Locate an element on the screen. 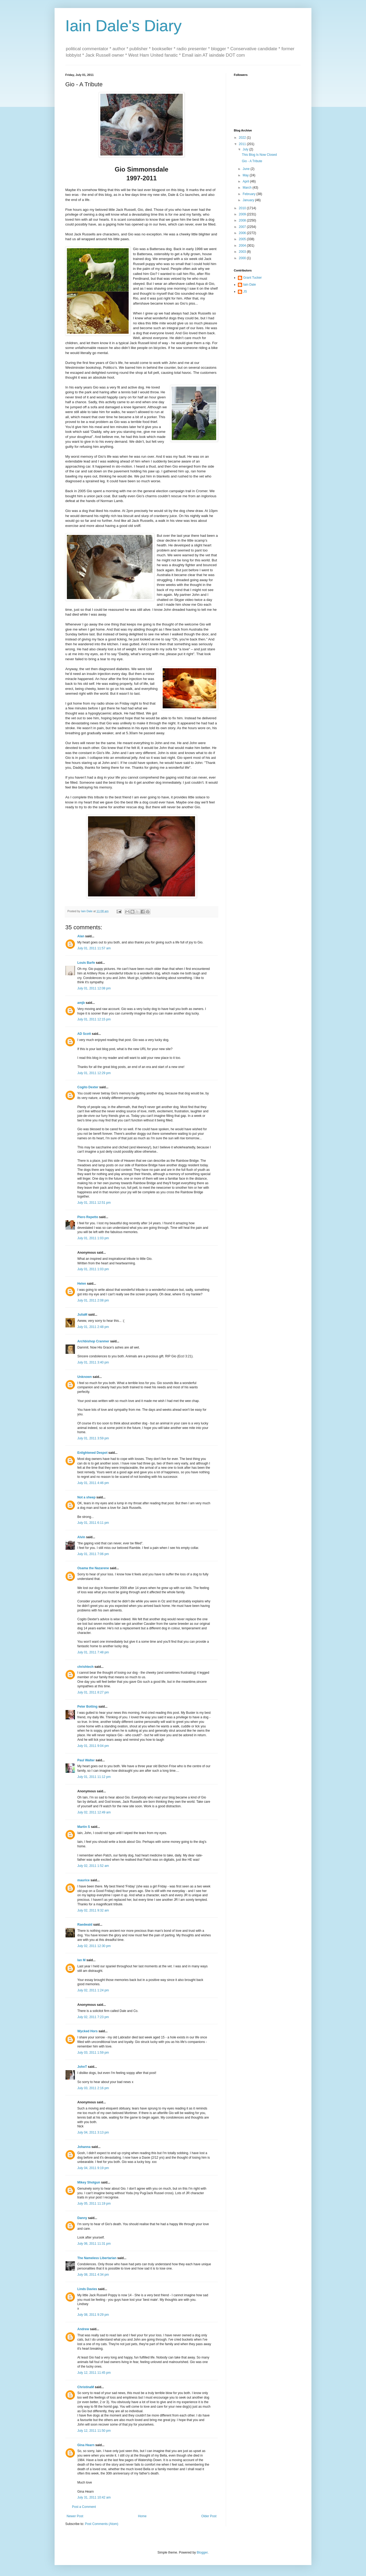 The width and height of the screenshot is (366, 2576). July 02, 2011 1:24 pm is located at coordinates (93, 1990).